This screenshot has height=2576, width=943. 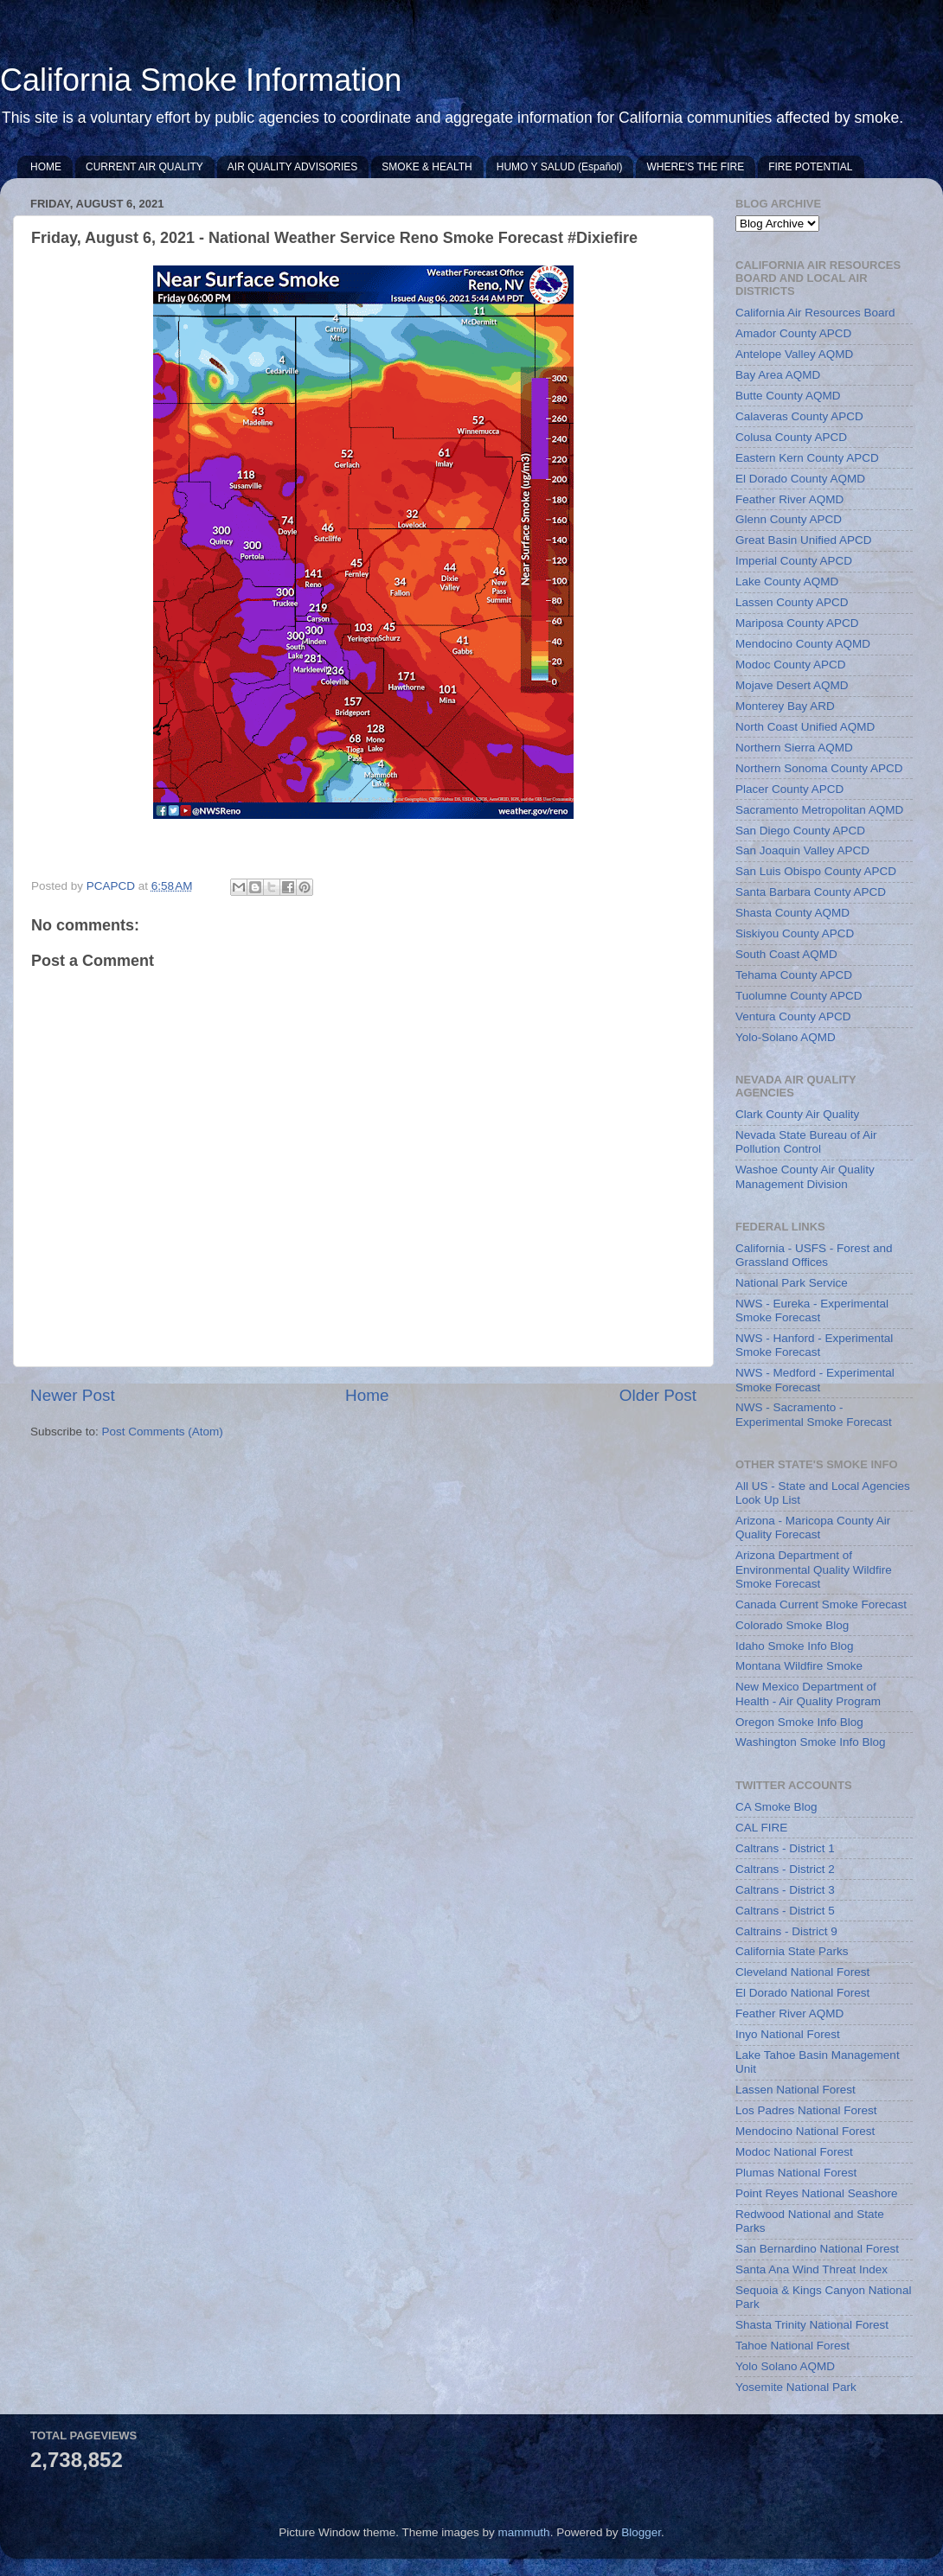 I want to click on CURRENT AIR QUALITY, so click(x=144, y=167).